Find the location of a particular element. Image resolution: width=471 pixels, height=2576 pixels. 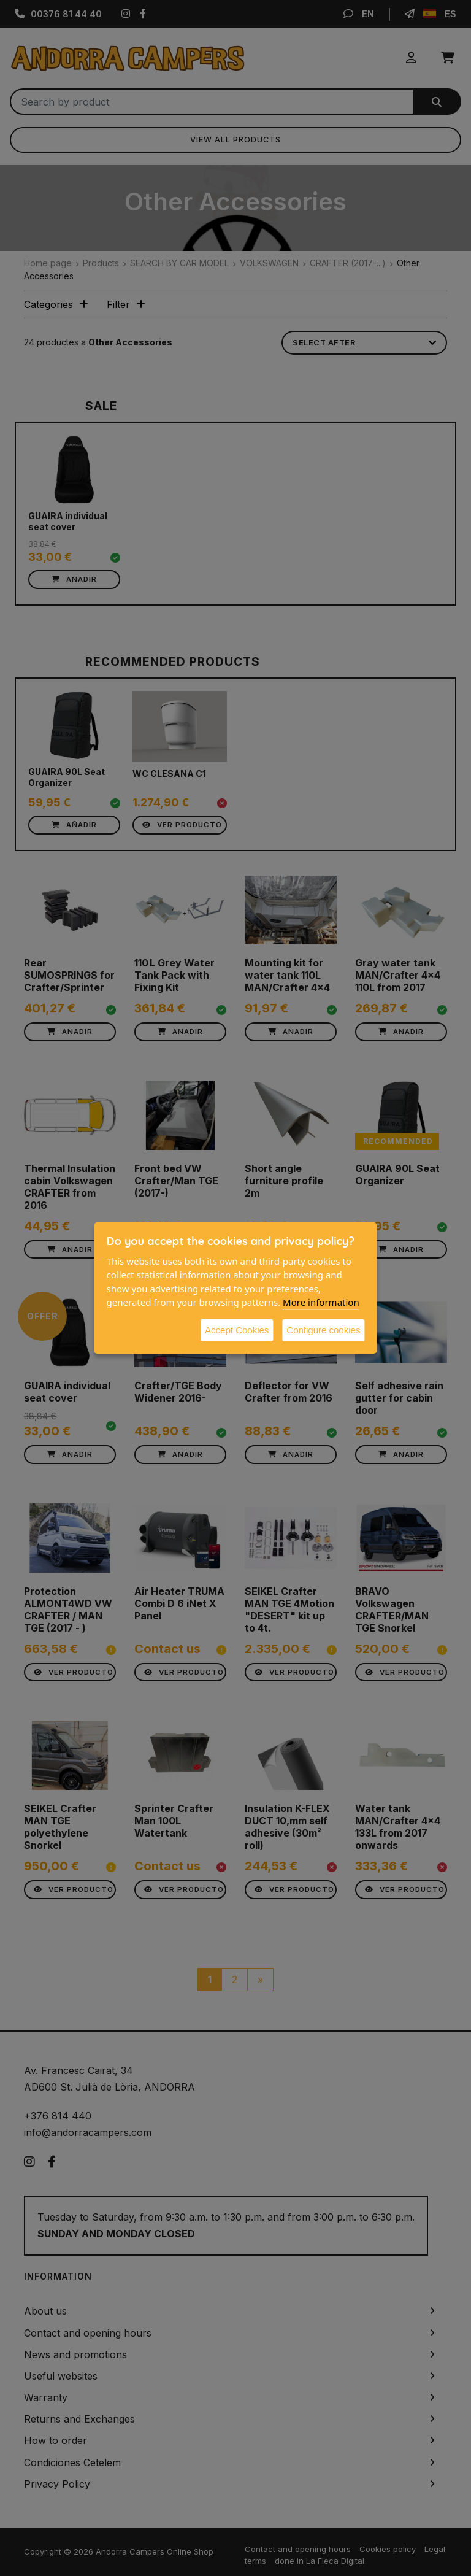

More information is located at coordinates (321, 1302).